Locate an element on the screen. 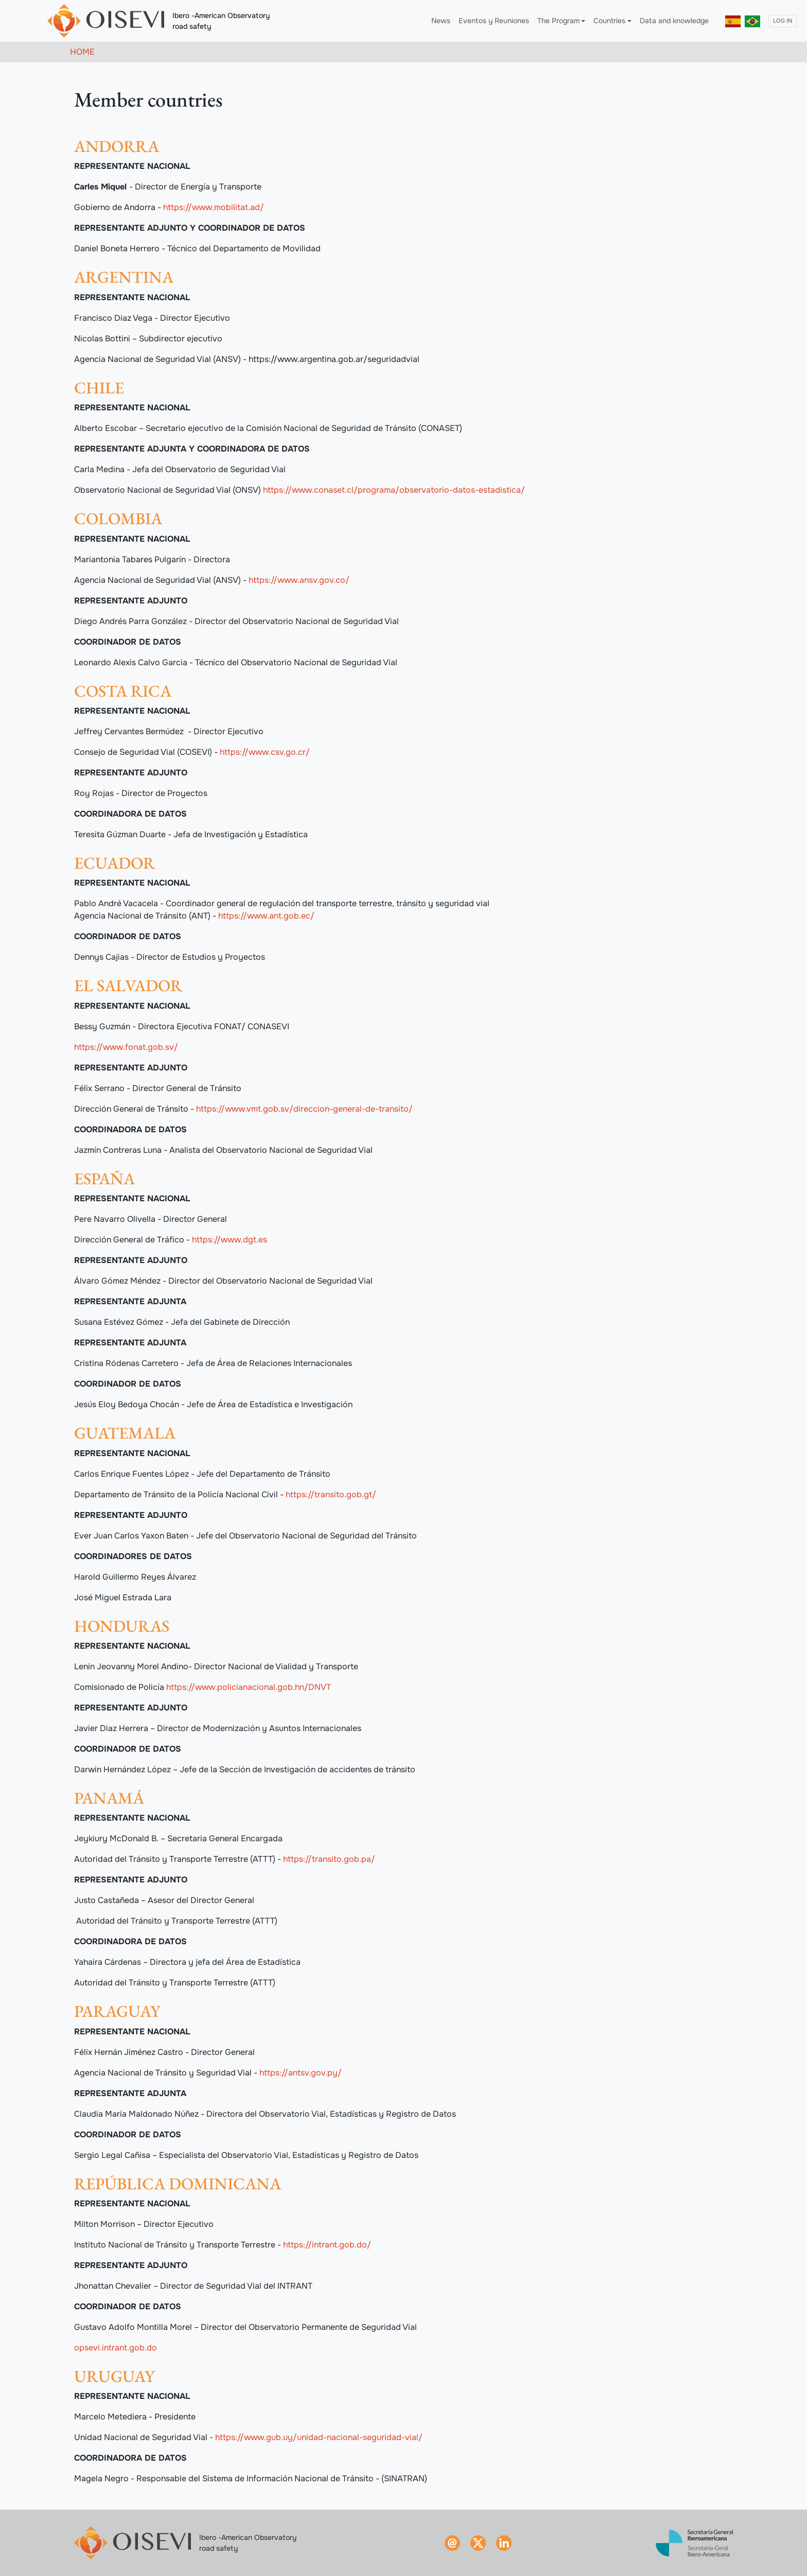 The height and width of the screenshot is (2576, 807). https://www.gub.uy/unidad-nacional-seguridad-vial/ is located at coordinates (319, 2437).